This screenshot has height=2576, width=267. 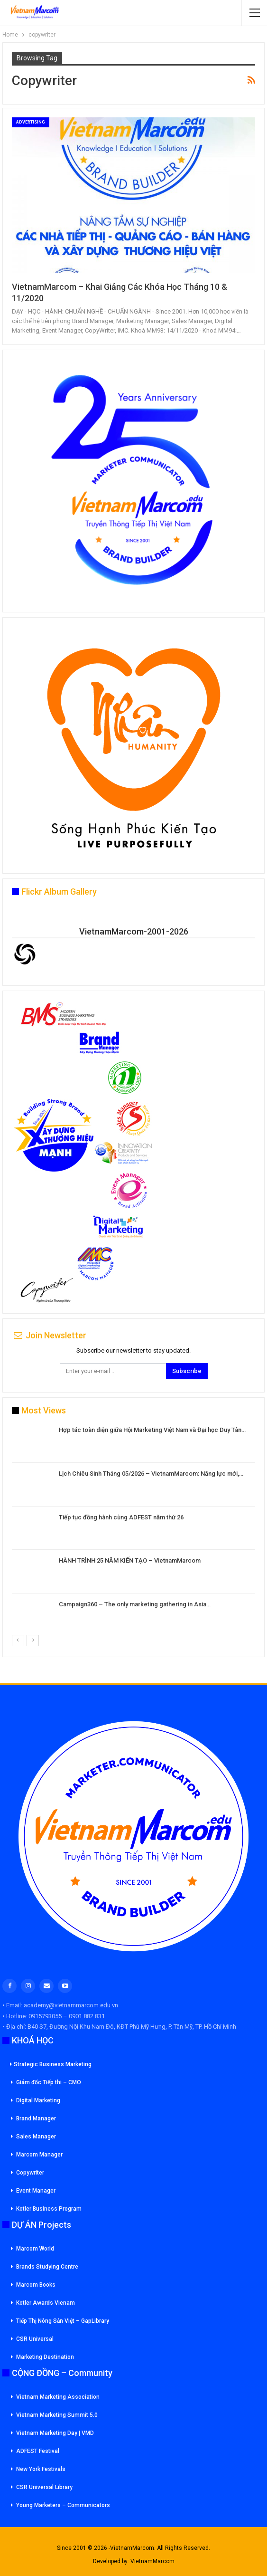 I want to click on Sales Manager, so click(x=36, y=2136).